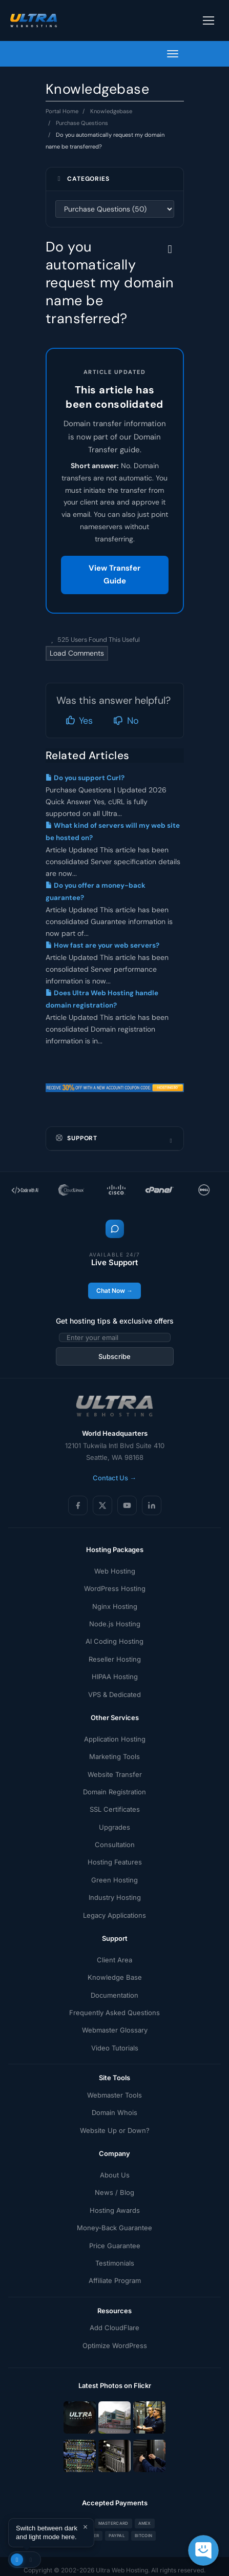 This screenshot has height=2576, width=229. What do you see at coordinates (114, 1756) in the screenshot?
I see `Marketing Tools` at bounding box center [114, 1756].